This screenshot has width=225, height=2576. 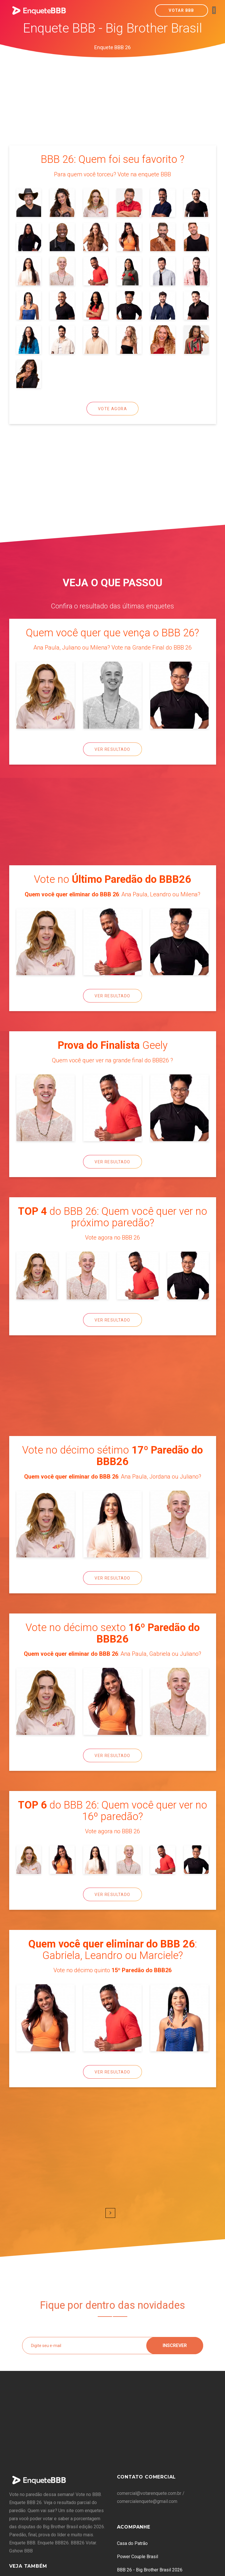 What do you see at coordinates (175, 2345) in the screenshot?
I see `Inscrever` at bounding box center [175, 2345].